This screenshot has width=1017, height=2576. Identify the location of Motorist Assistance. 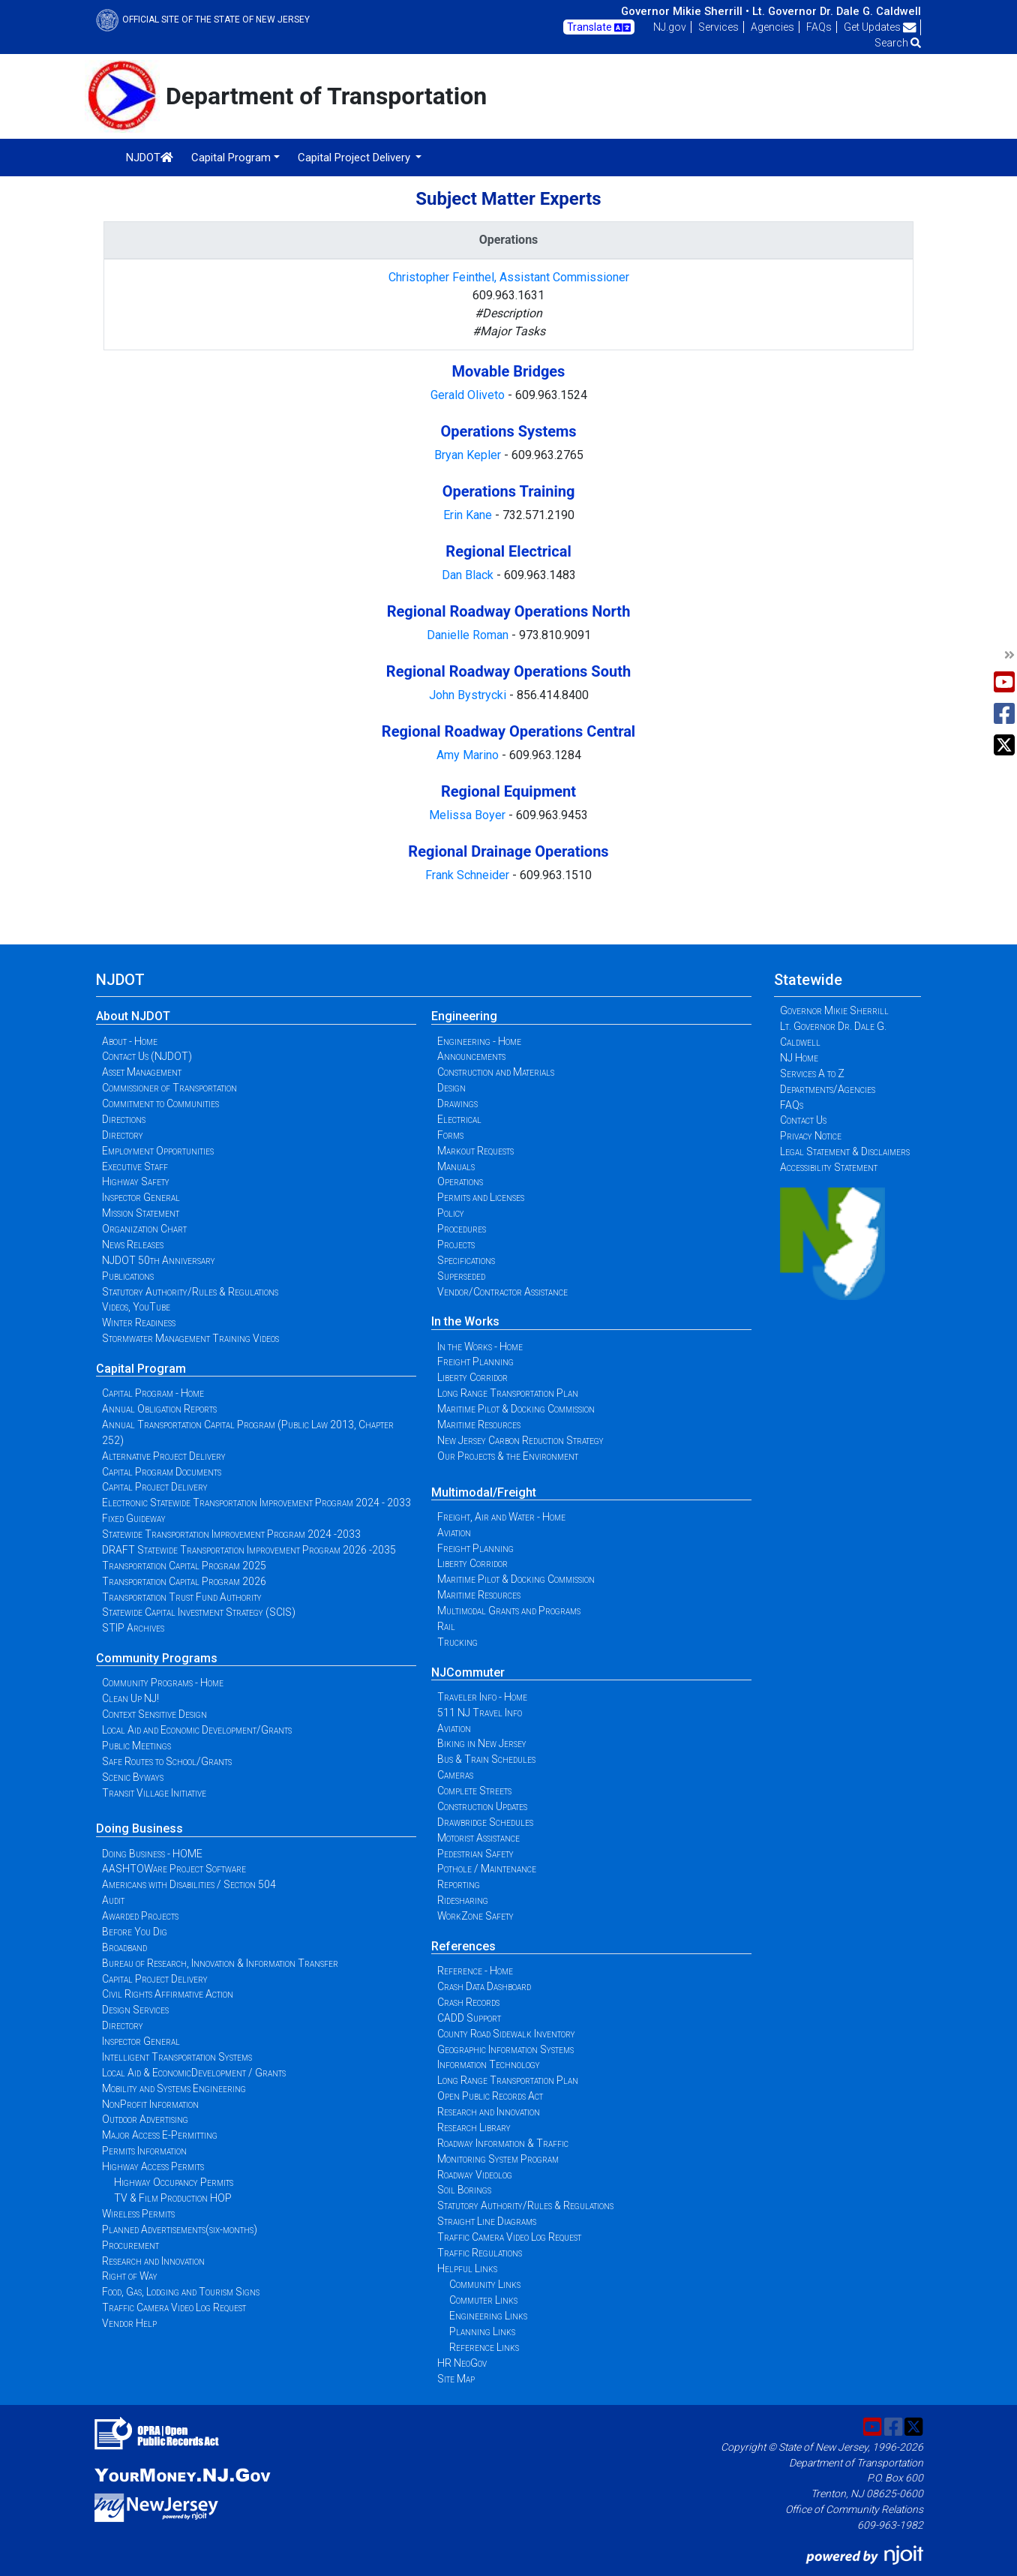
(478, 1838).